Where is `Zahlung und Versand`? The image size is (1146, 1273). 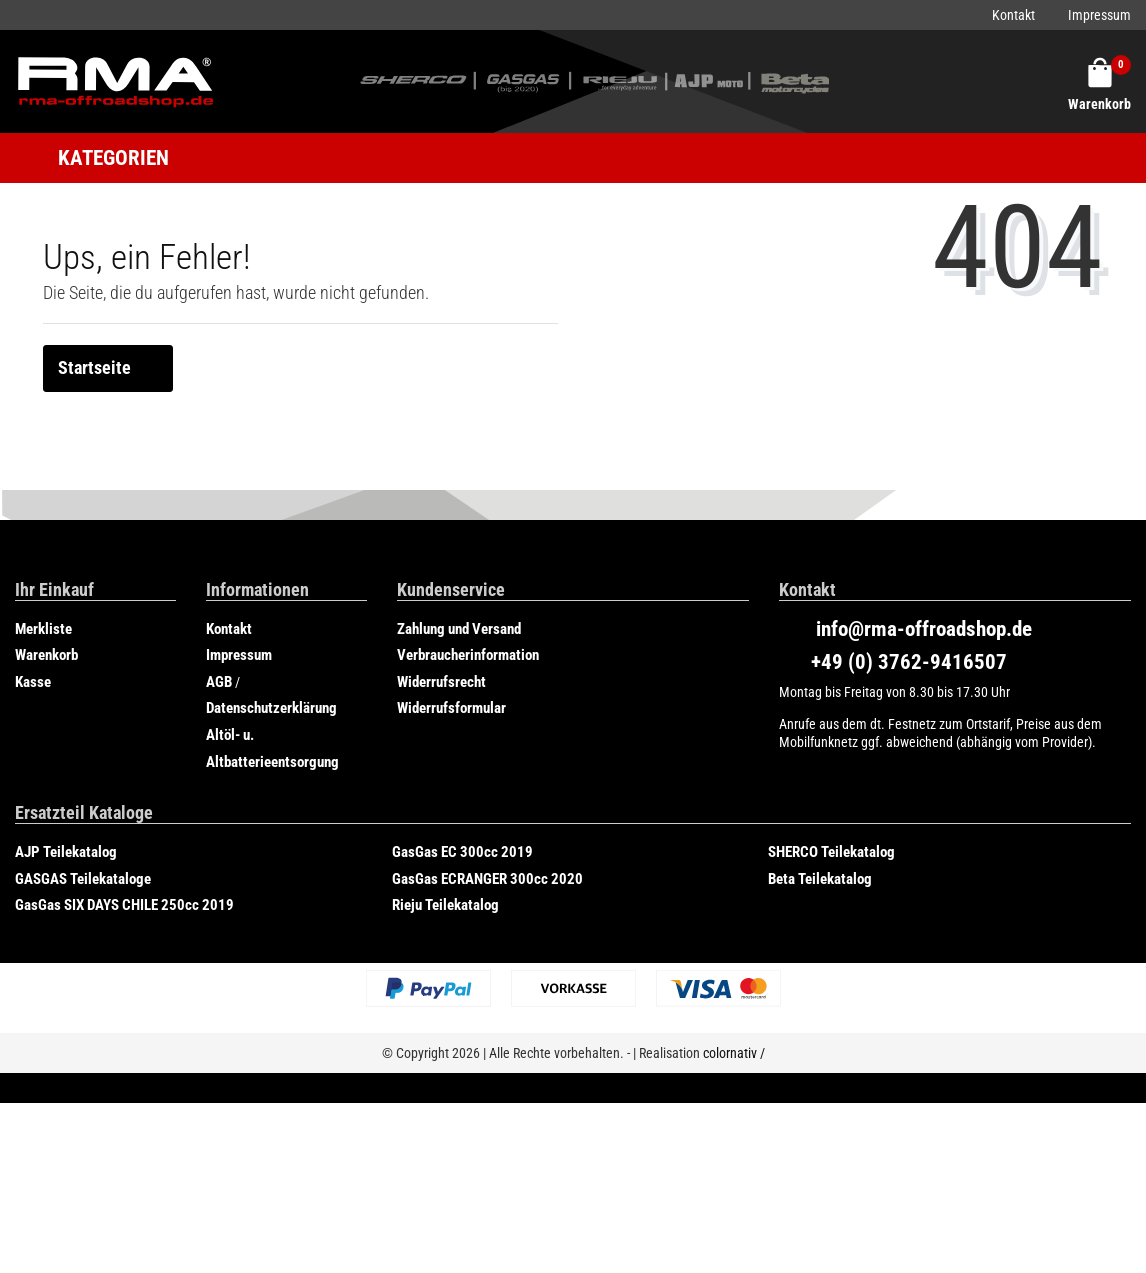
Zahlung und Versand is located at coordinates (459, 629).